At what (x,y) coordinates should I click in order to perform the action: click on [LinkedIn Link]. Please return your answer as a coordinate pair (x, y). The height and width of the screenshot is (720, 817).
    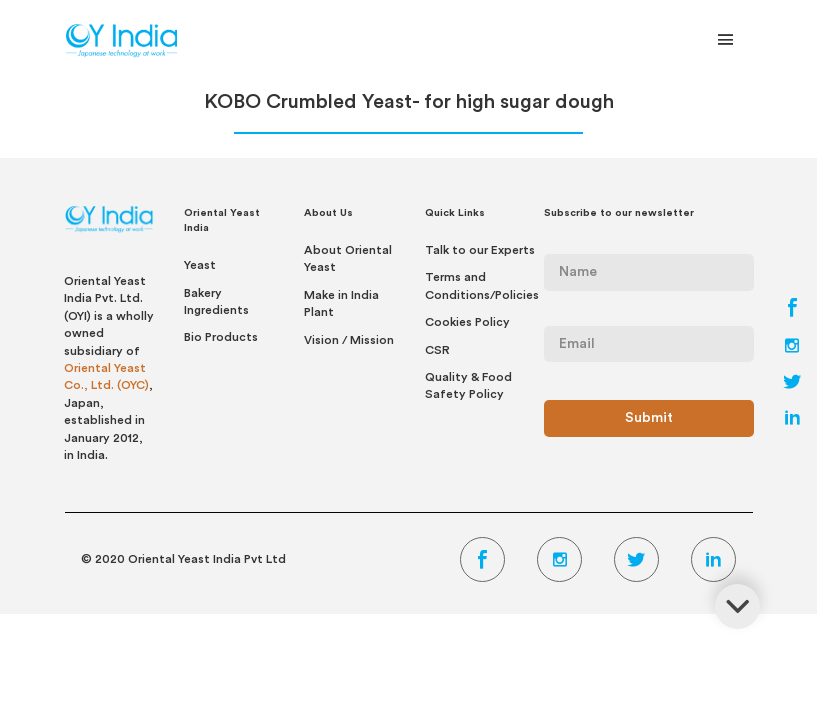
    Looking at the image, I should click on (792, 420).